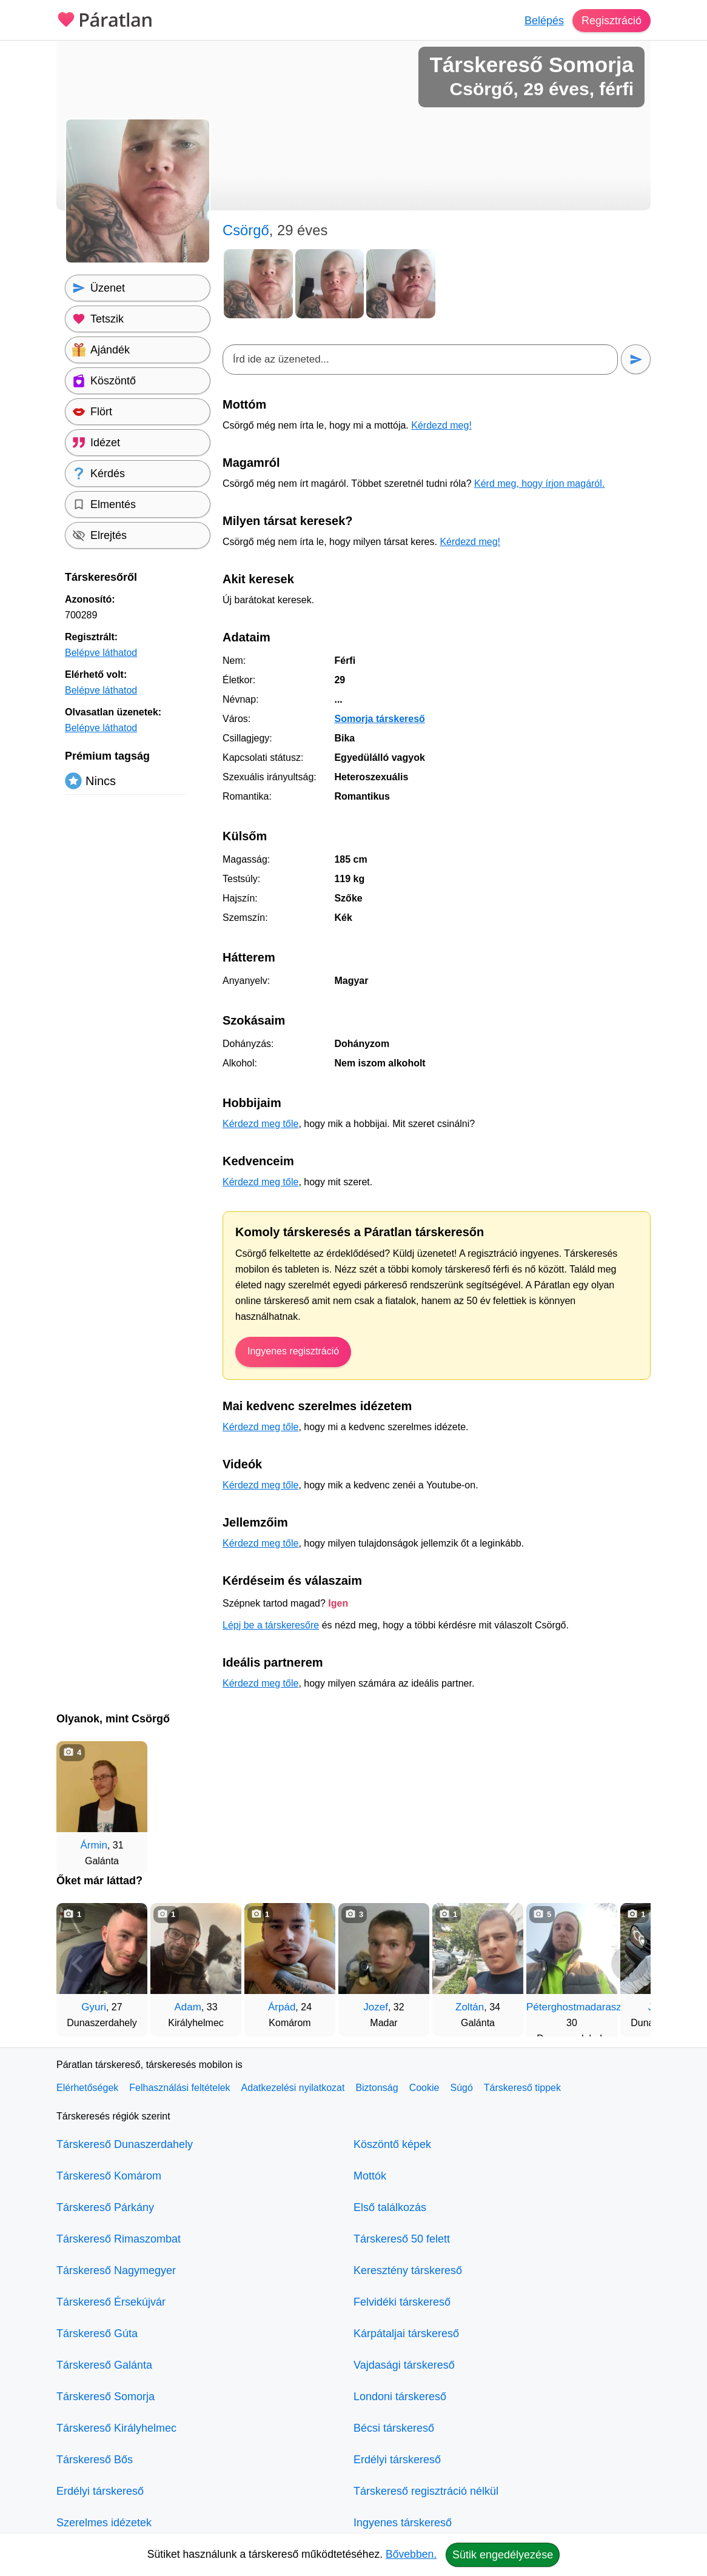  Describe the element at coordinates (93, 2007) in the screenshot. I see `Gyuri` at that location.